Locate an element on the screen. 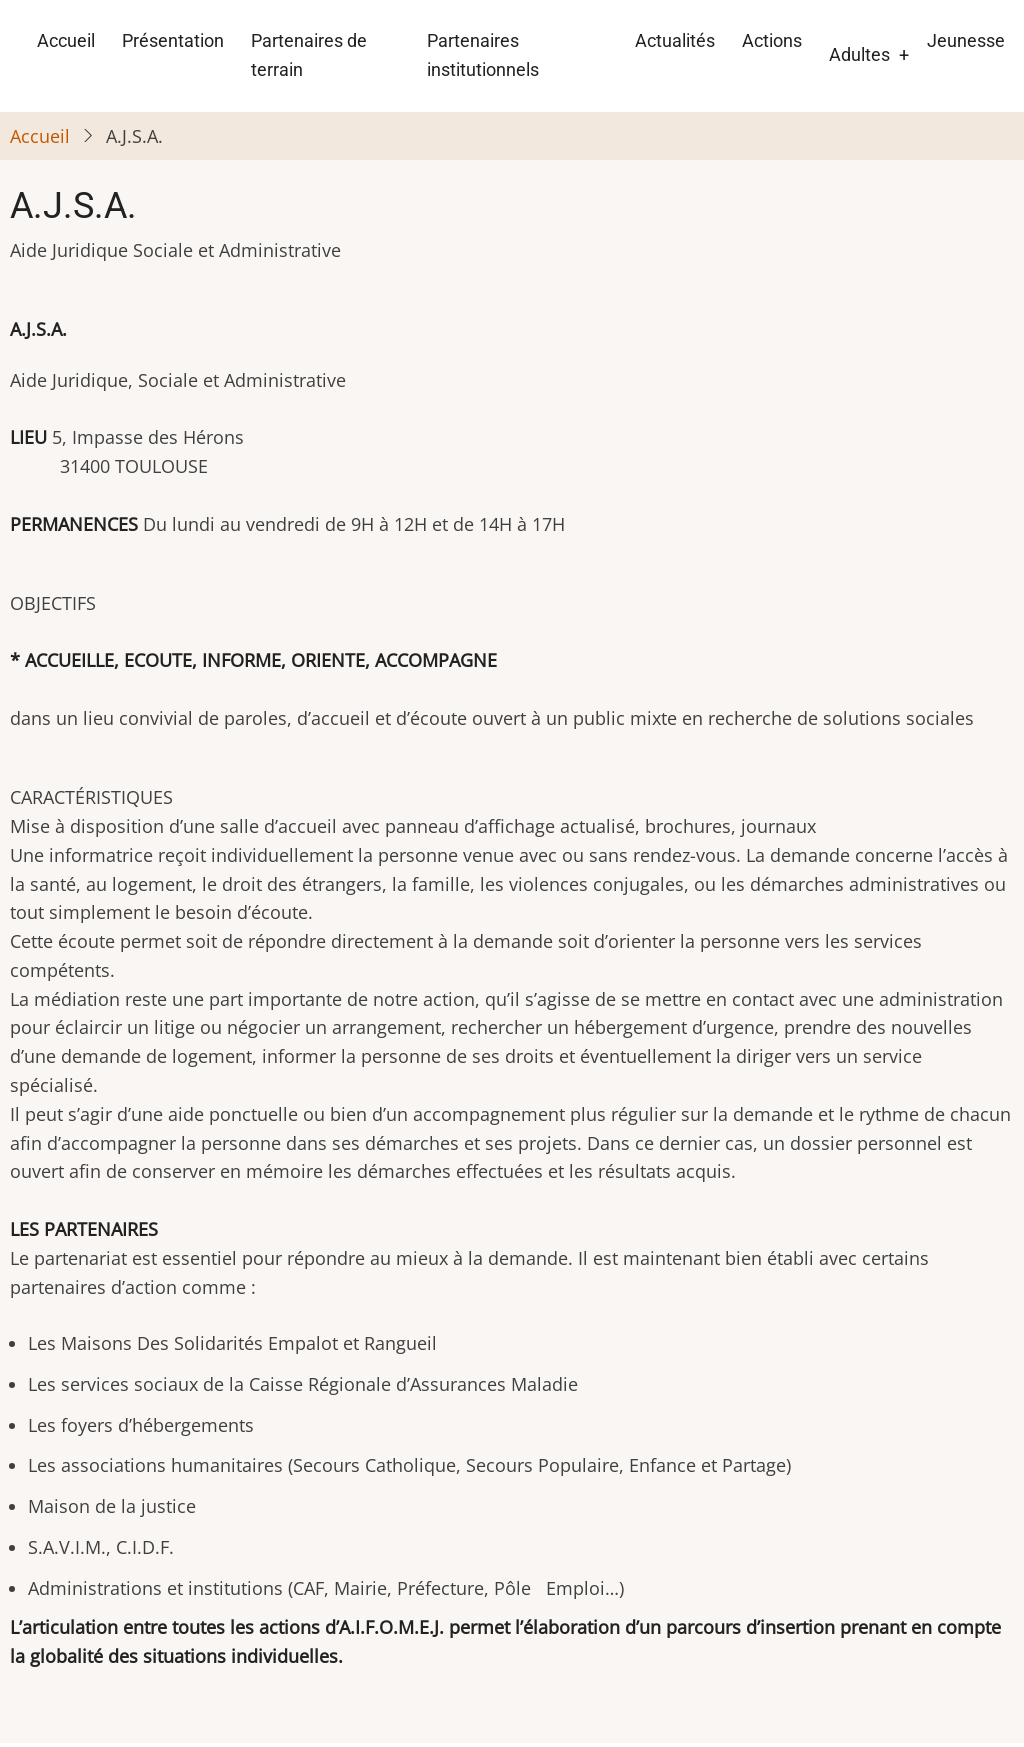 The height and width of the screenshot is (1747, 1024). Accueil is located at coordinates (66, 40).